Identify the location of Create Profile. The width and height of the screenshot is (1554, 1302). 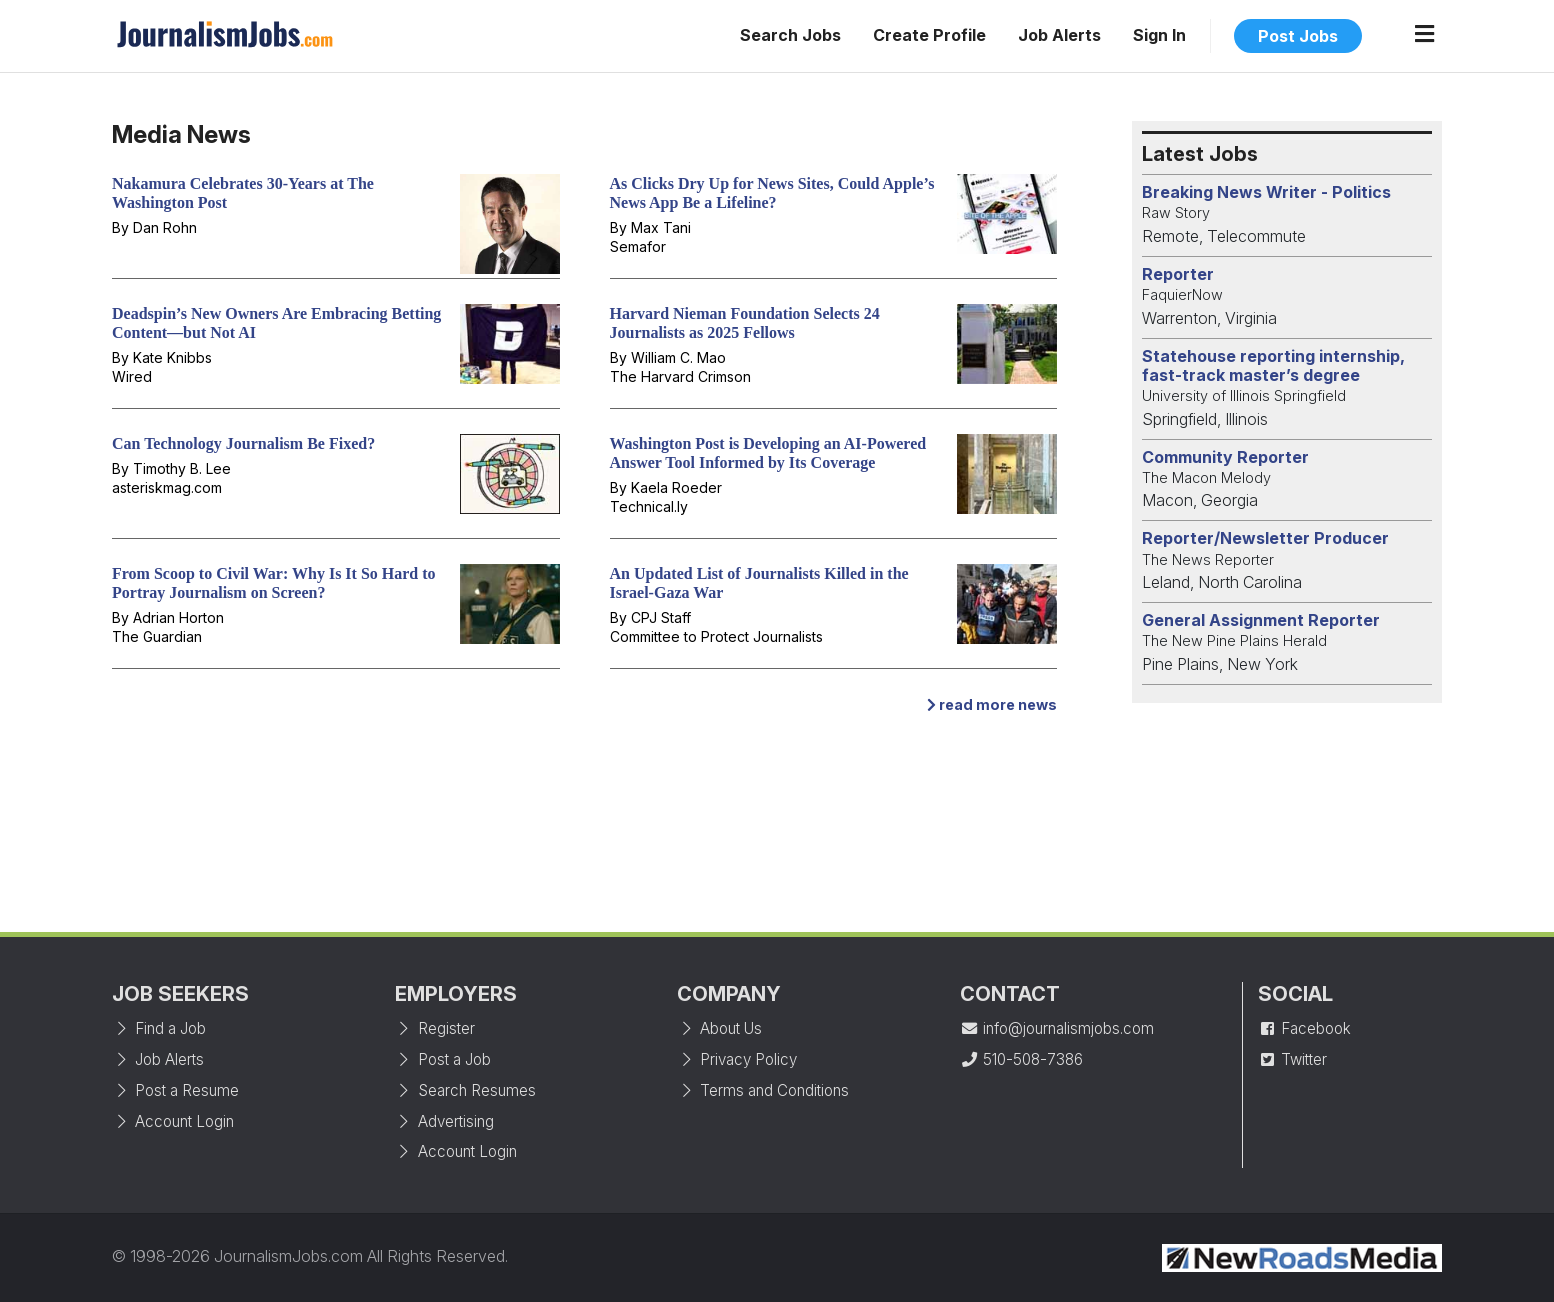
(929, 35).